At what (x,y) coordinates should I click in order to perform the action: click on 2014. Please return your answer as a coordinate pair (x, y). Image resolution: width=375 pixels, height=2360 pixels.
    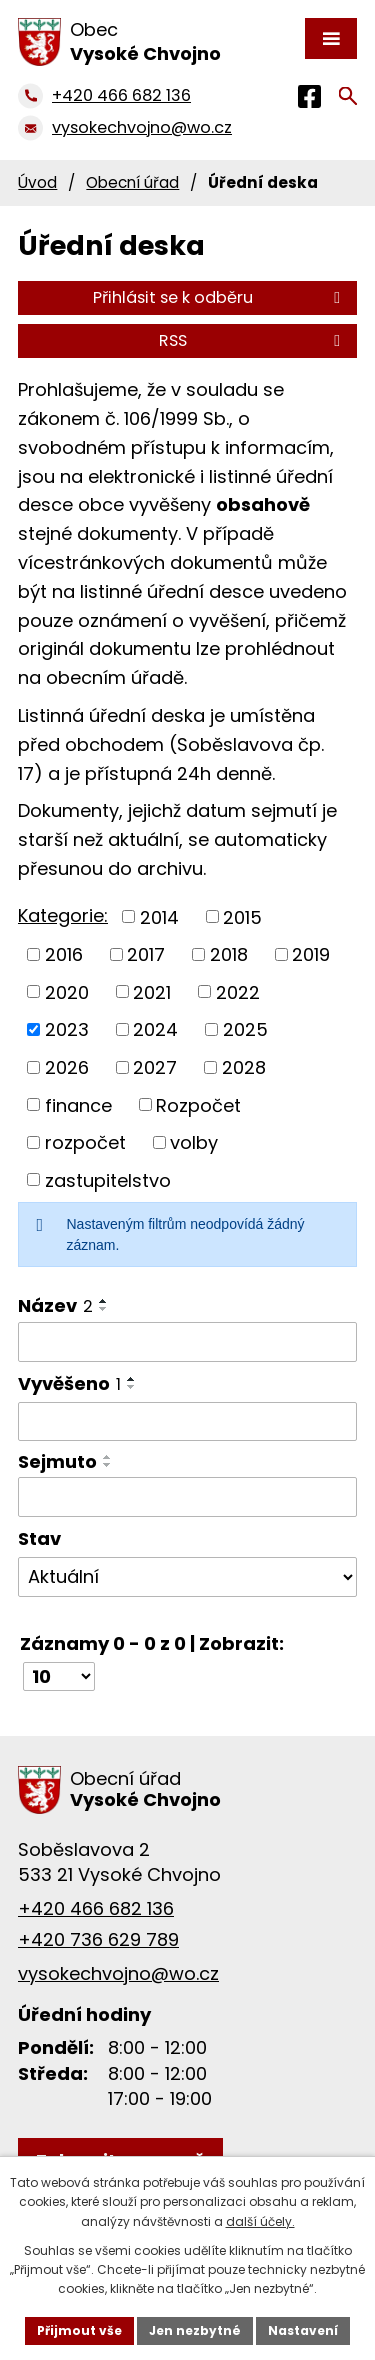
    Looking at the image, I should click on (159, 916).